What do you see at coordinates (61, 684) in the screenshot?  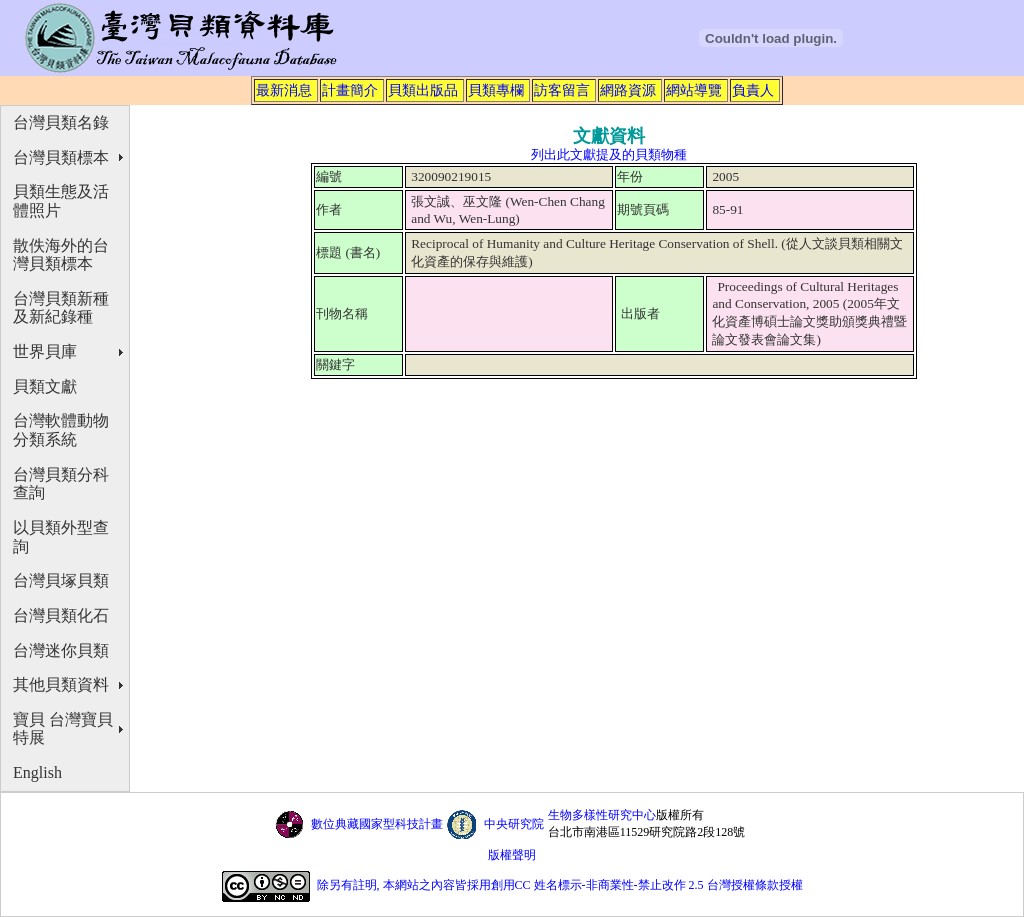 I see `其他貝類資料` at bounding box center [61, 684].